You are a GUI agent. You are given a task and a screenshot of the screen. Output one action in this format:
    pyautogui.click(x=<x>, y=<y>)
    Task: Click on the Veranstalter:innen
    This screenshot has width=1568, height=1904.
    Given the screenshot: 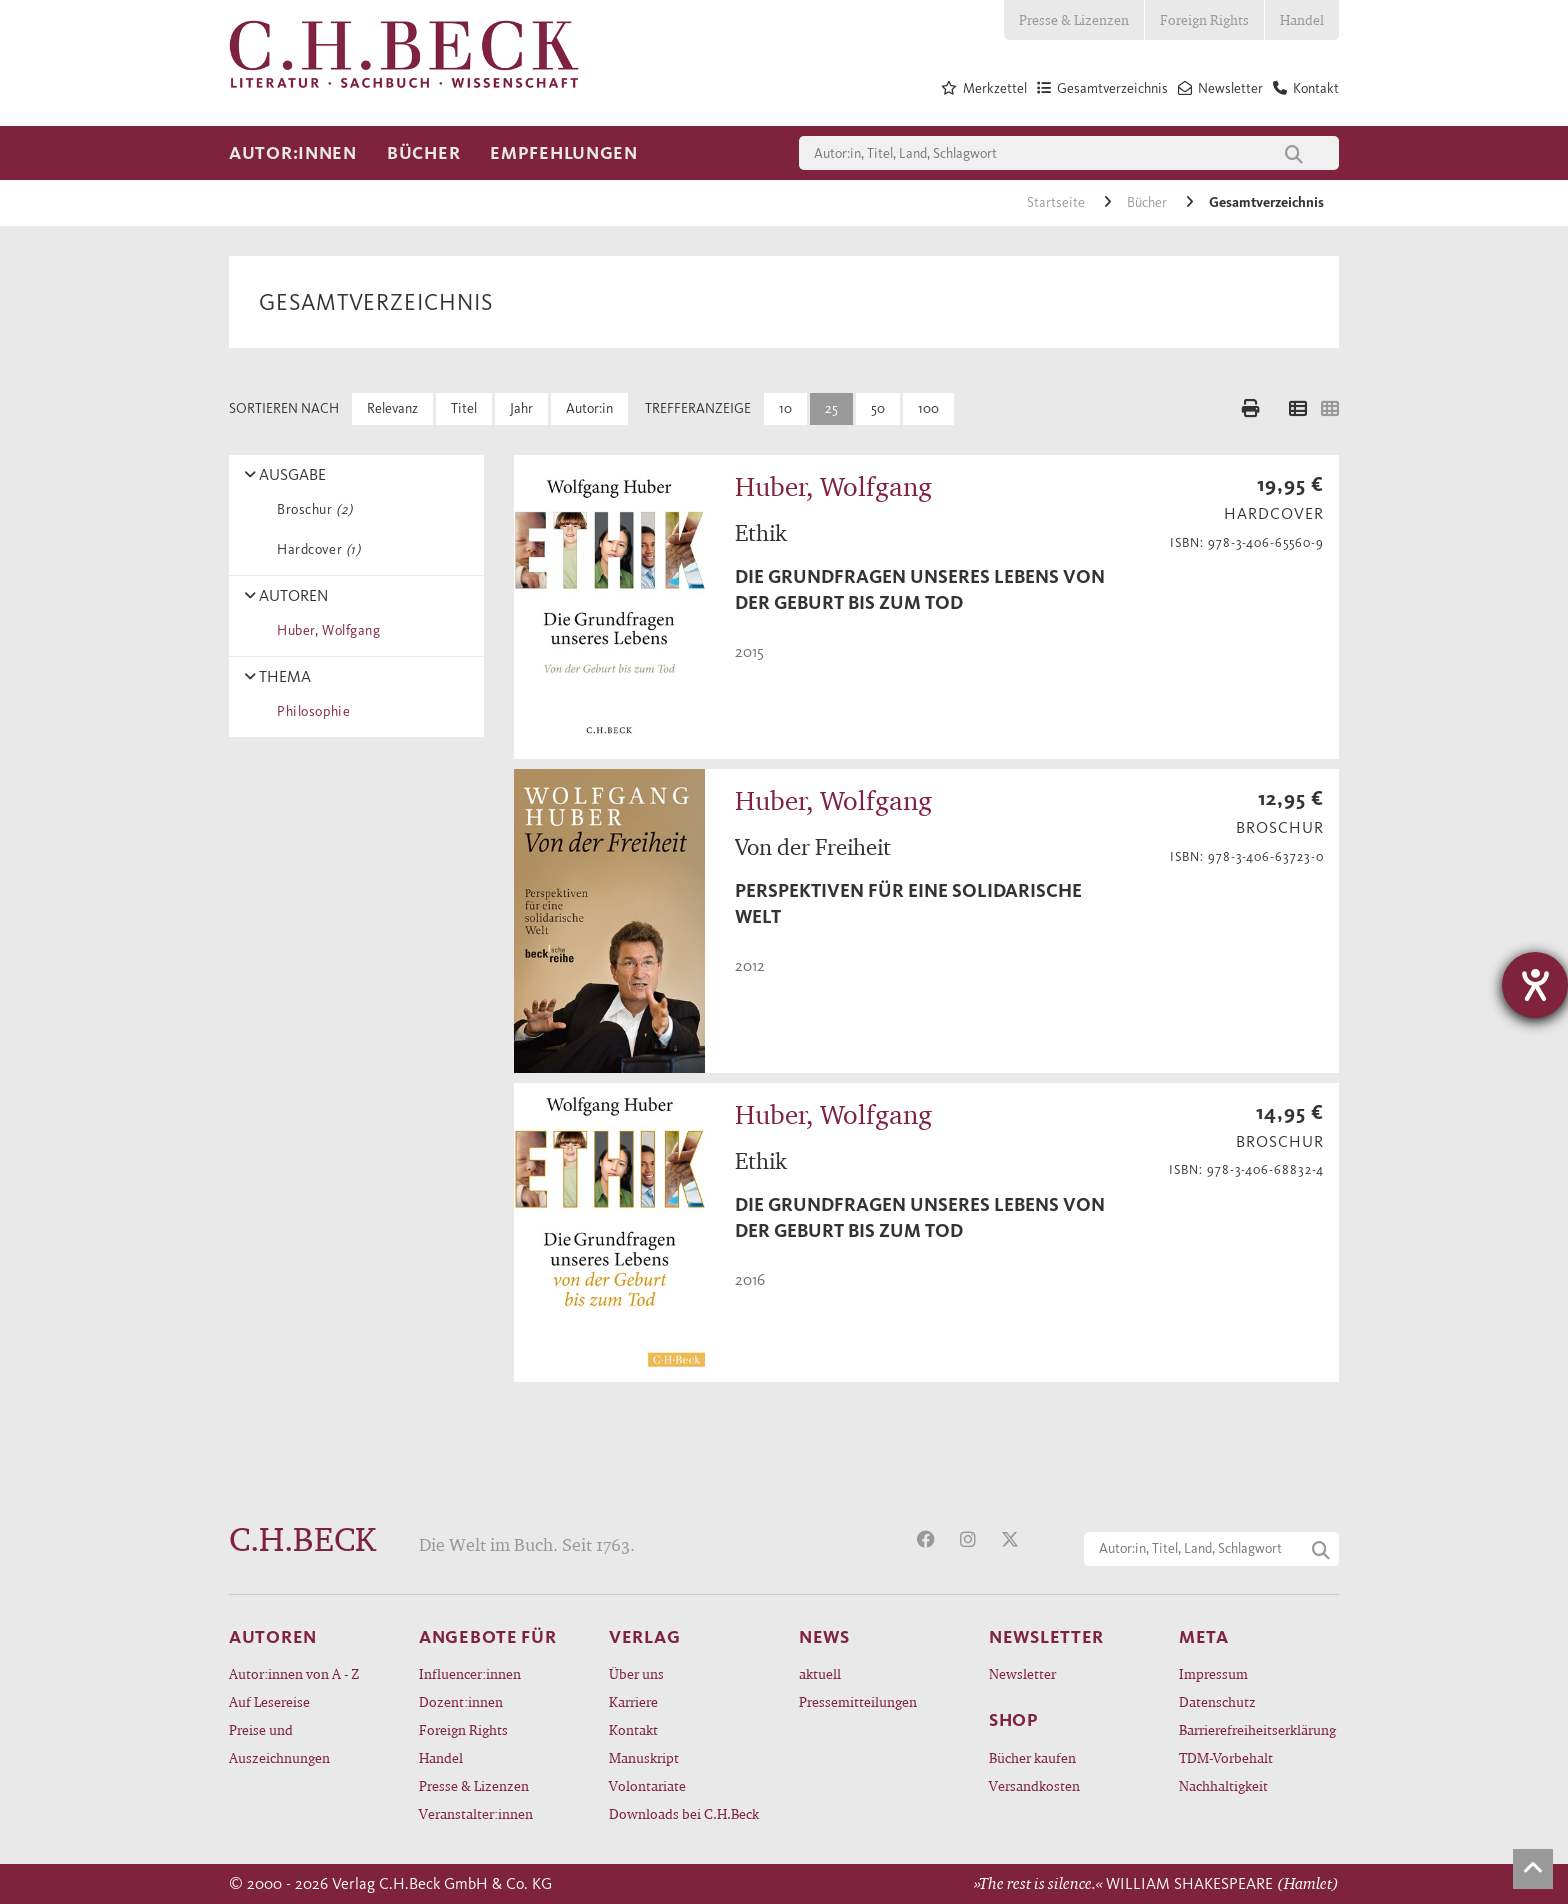 What is the action you would take?
    pyautogui.click(x=476, y=1813)
    